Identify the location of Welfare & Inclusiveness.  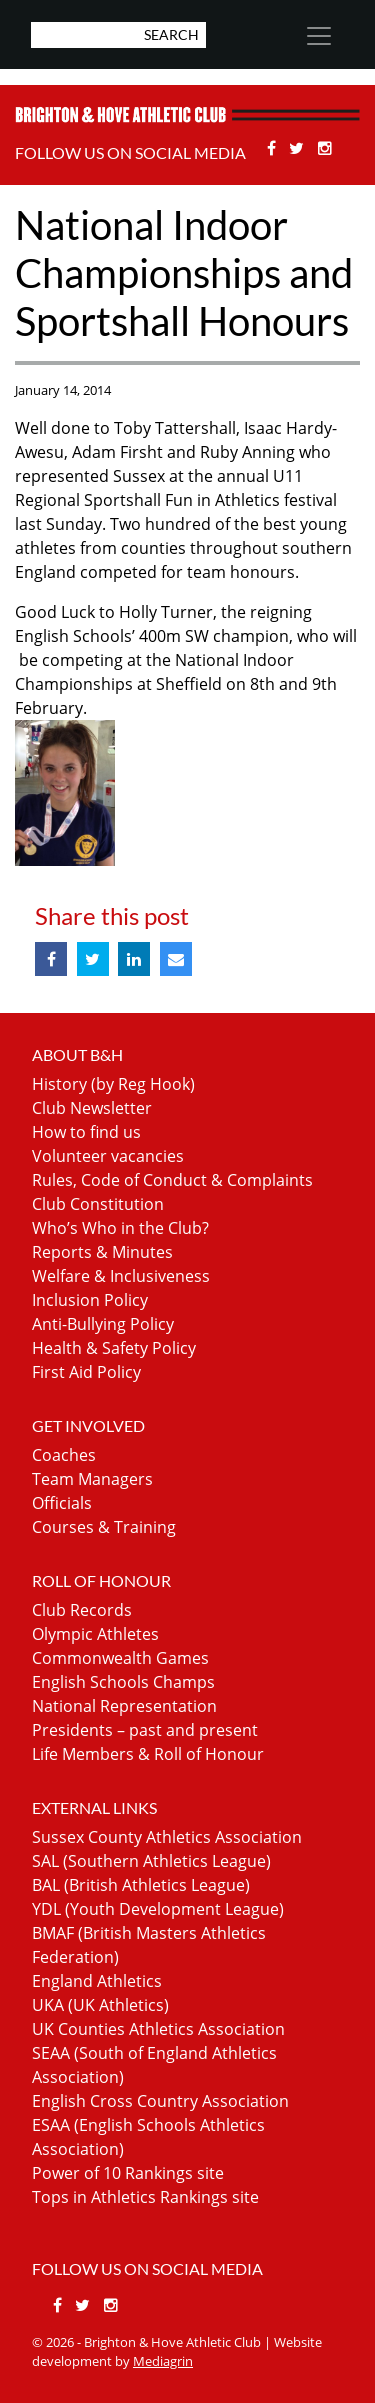
(121, 1276).